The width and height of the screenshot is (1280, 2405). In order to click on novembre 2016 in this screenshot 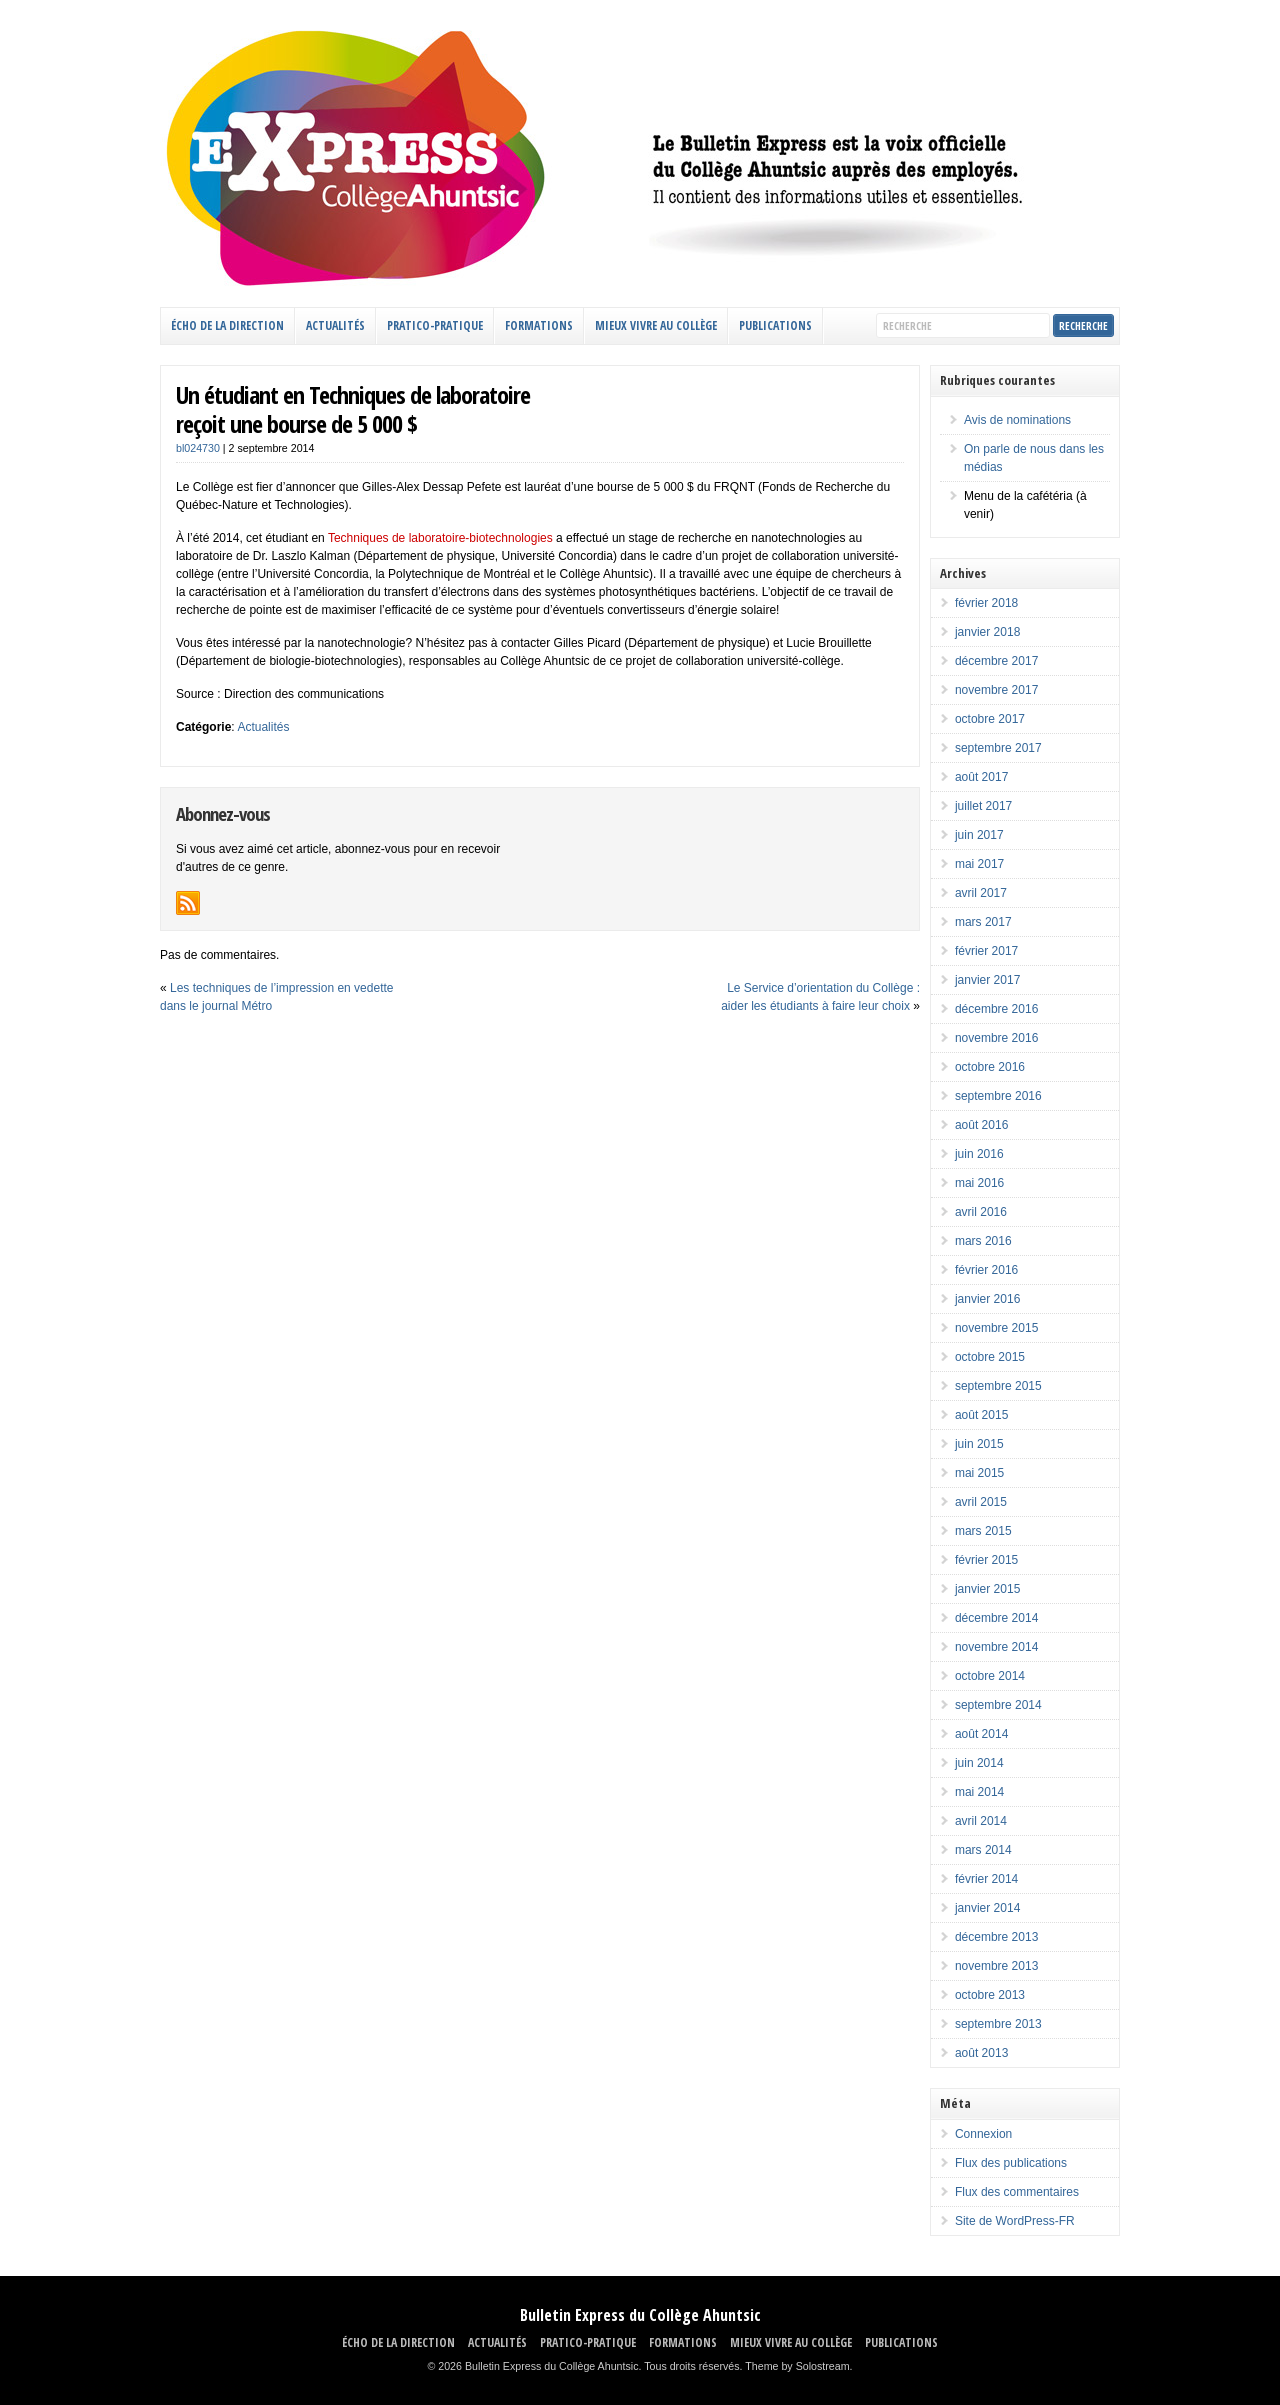, I will do `click(996, 1038)`.